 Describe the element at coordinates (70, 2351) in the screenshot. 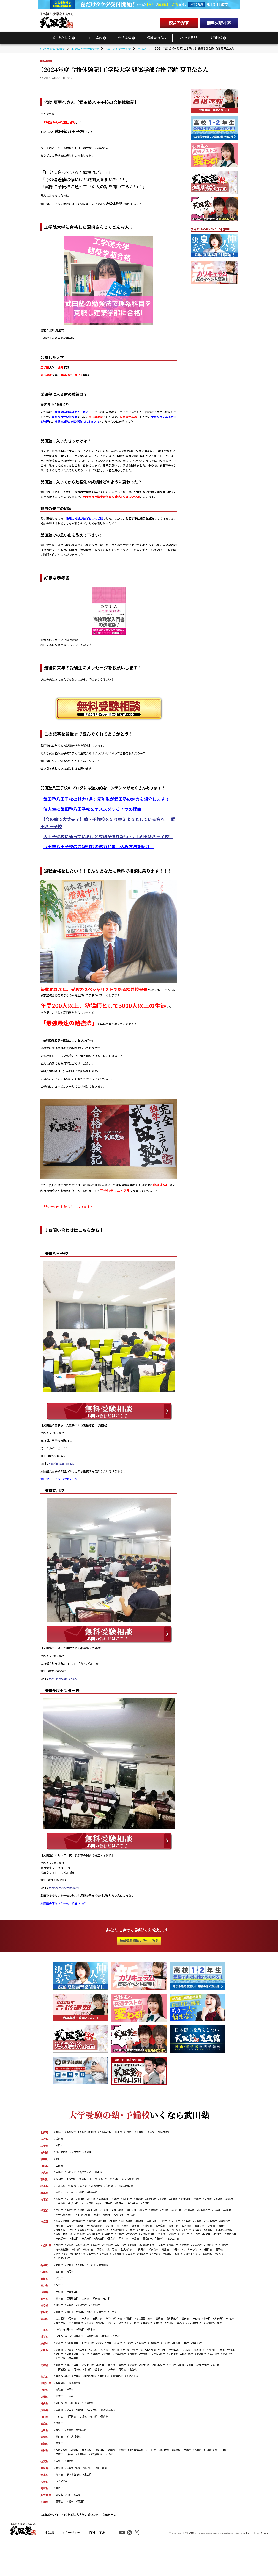

I see `四日市校` at that location.